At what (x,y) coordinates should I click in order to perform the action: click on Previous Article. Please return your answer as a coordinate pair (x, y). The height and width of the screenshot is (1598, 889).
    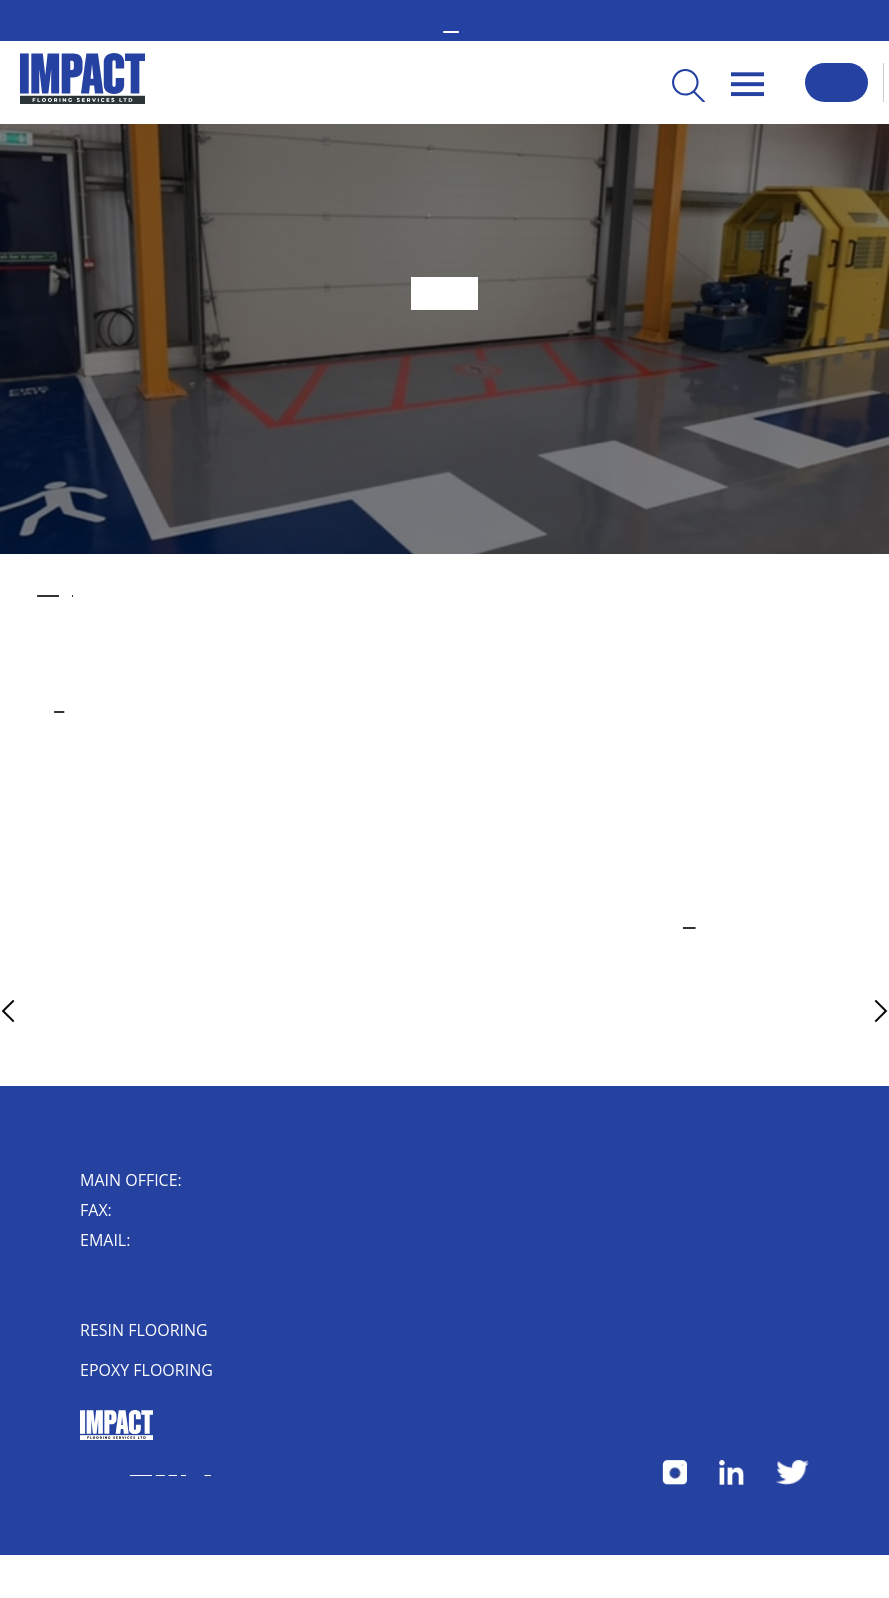
    Looking at the image, I should click on (46, 1011).